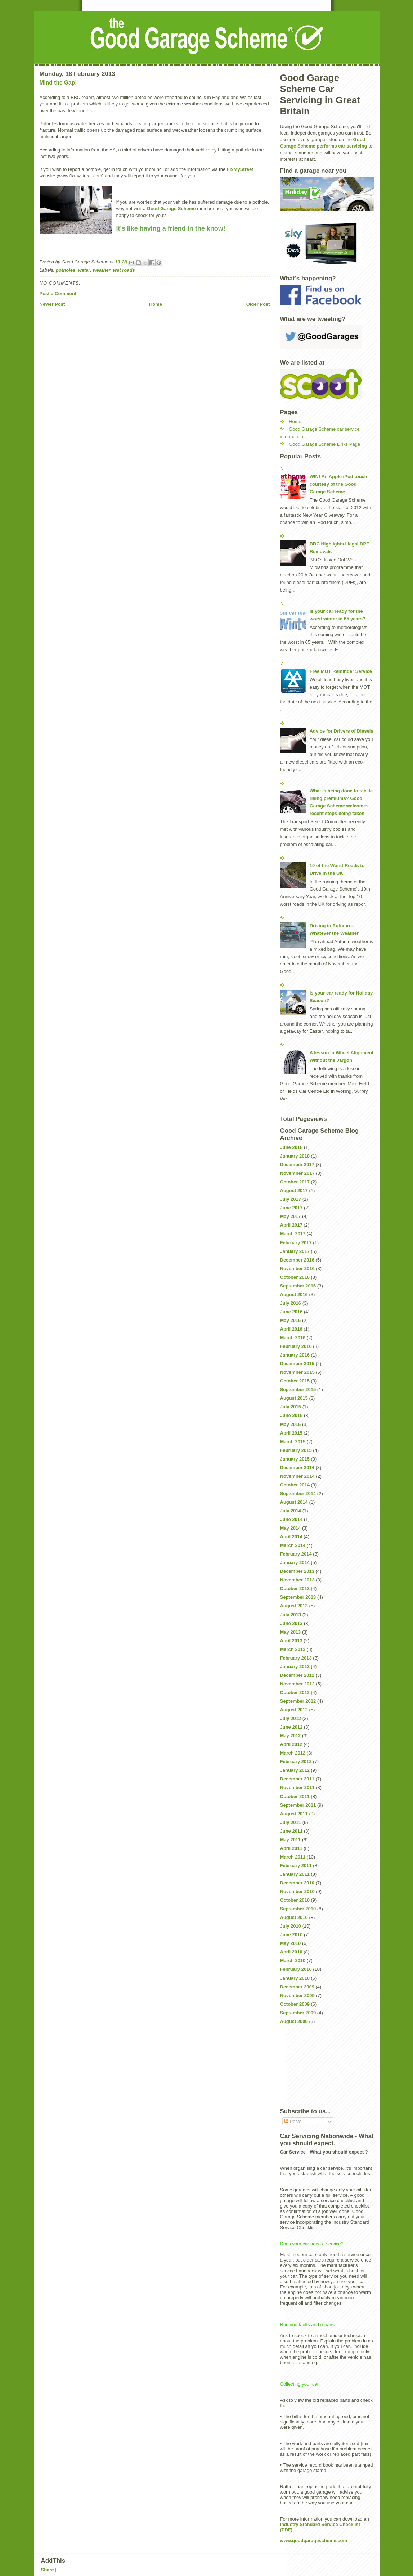 The image size is (413, 2576). Describe the element at coordinates (291, 1519) in the screenshot. I see `June 2014` at that location.